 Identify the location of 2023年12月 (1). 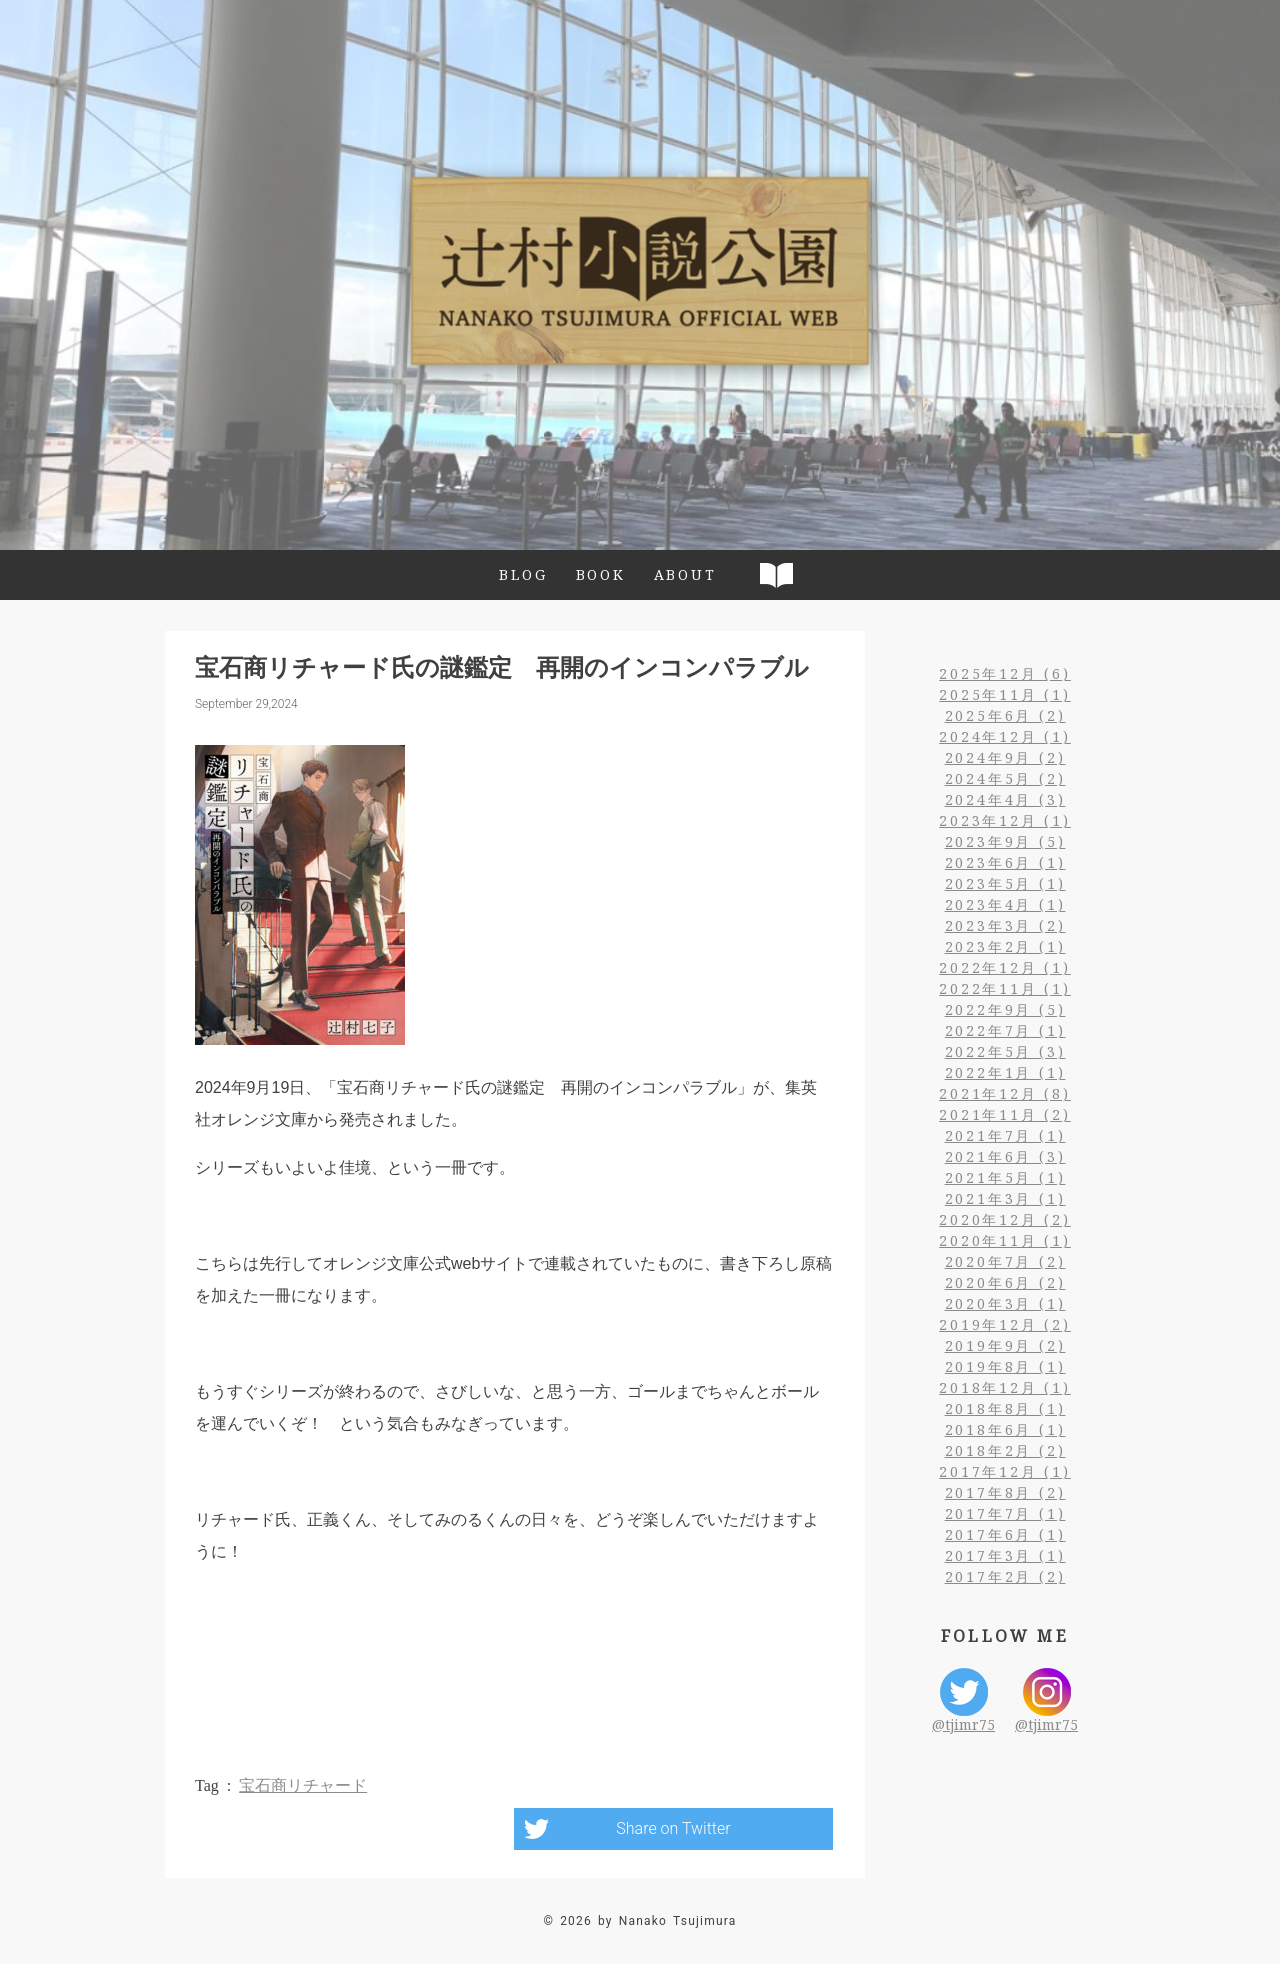
(1005, 820).